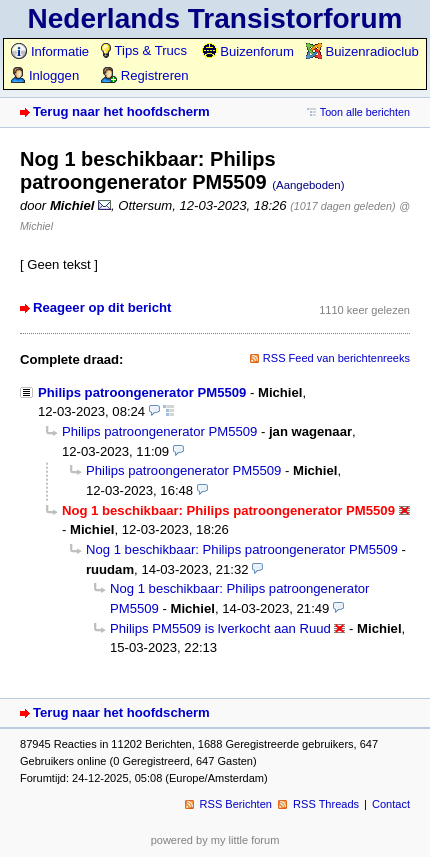 This screenshot has width=430, height=857. Describe the element at coordinates (362, 51) in the screenshot. I see `Buizenradioclub` at that location.